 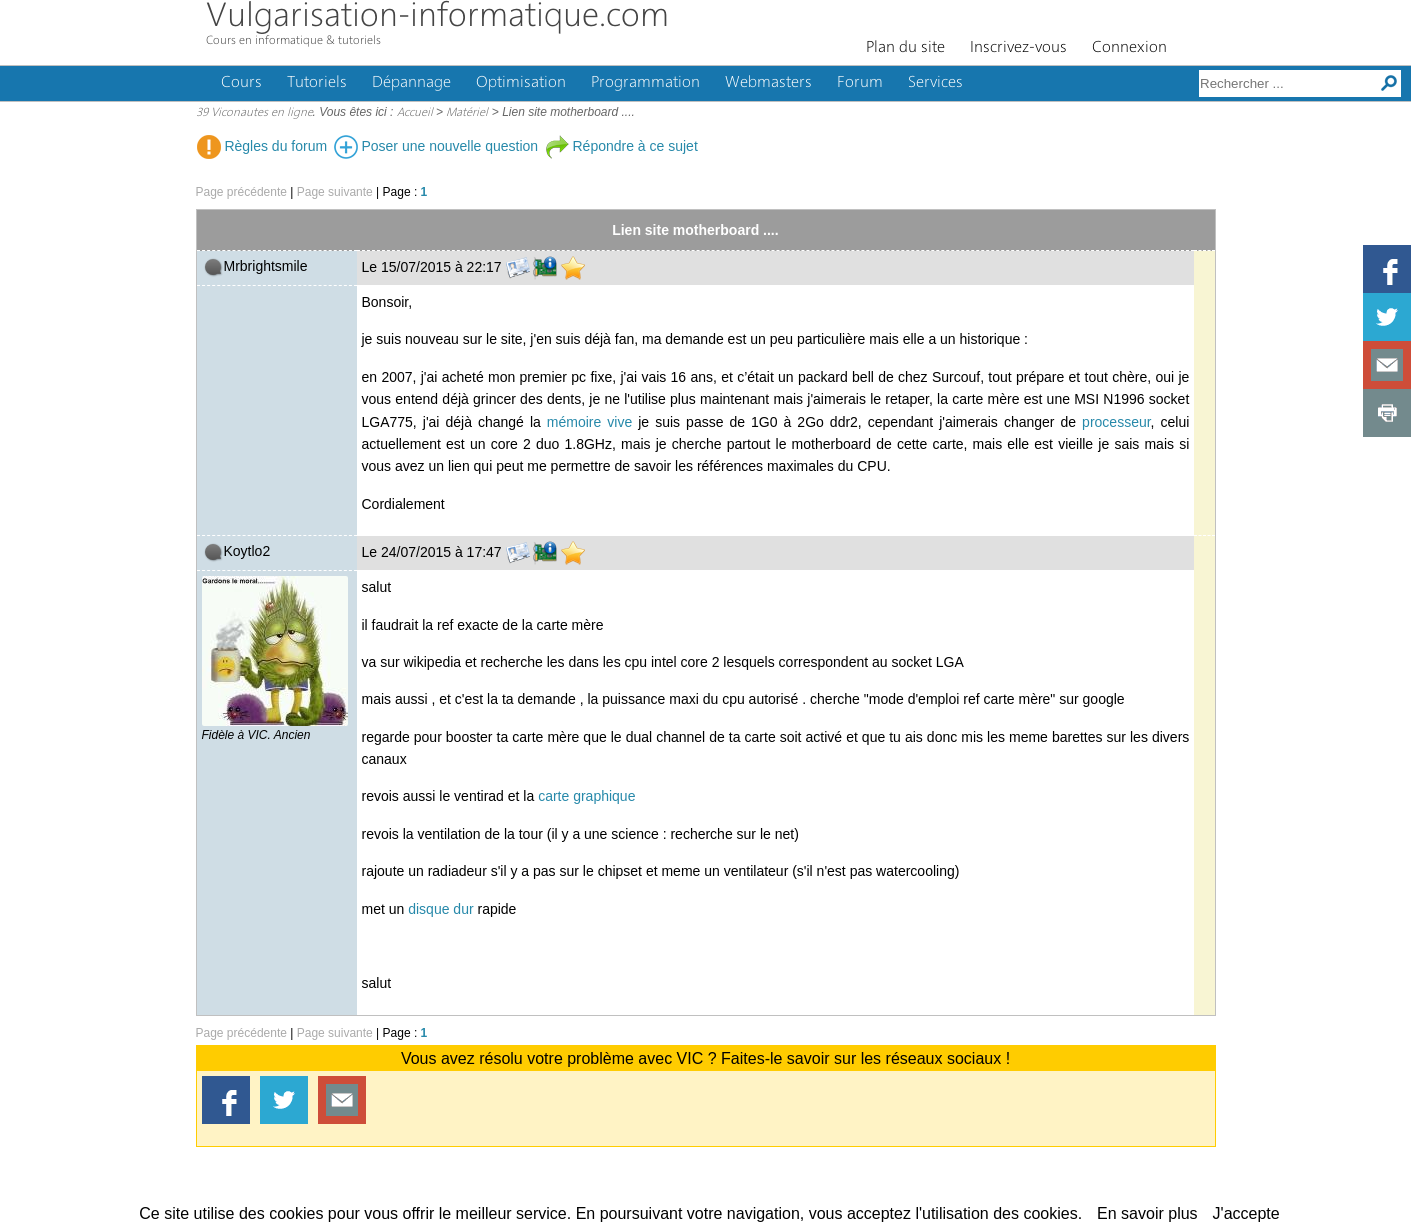 What do you see at coordinates (860, 83) in the screenshot?
I see `Forum` at bounding box center [860, 83].